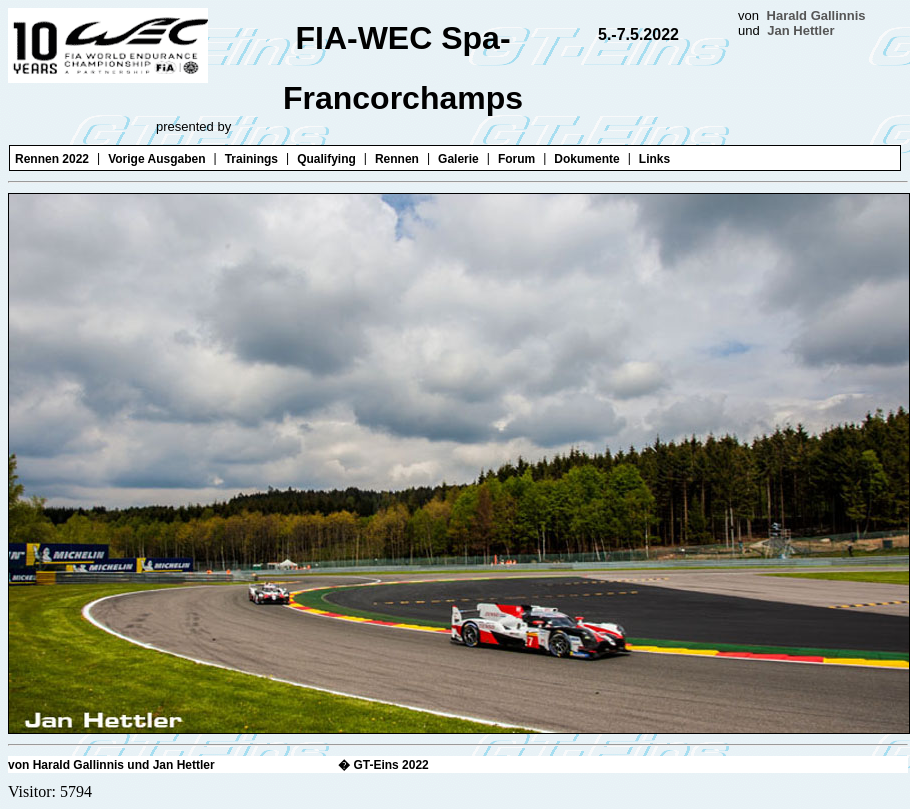 The width and height of the screenshot is (910, 809). Describe the element at coordinates (326, 159) in the screenshot. I see `Qualifying` at that location.